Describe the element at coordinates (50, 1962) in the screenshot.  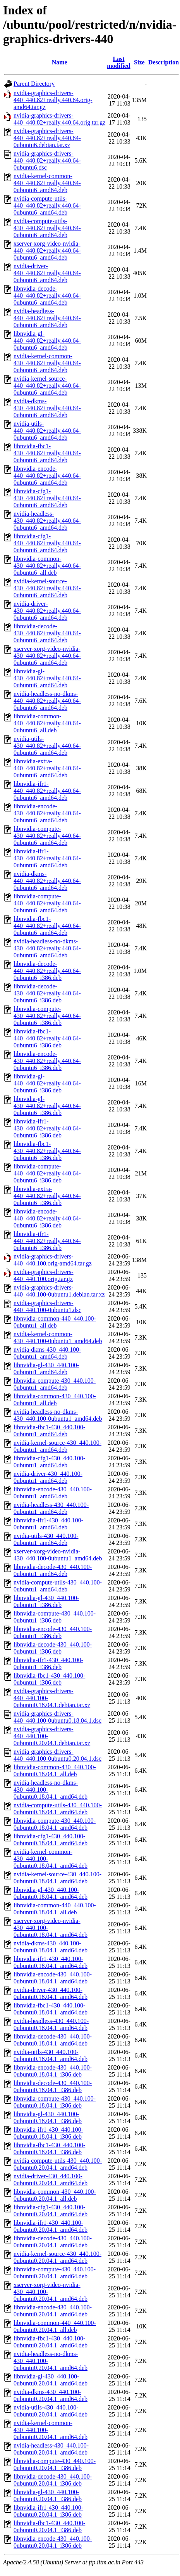
I see `libnvidia-ifr1-430_440.100-0ubuntu0.18.04.1_amd64.deb` at that location.